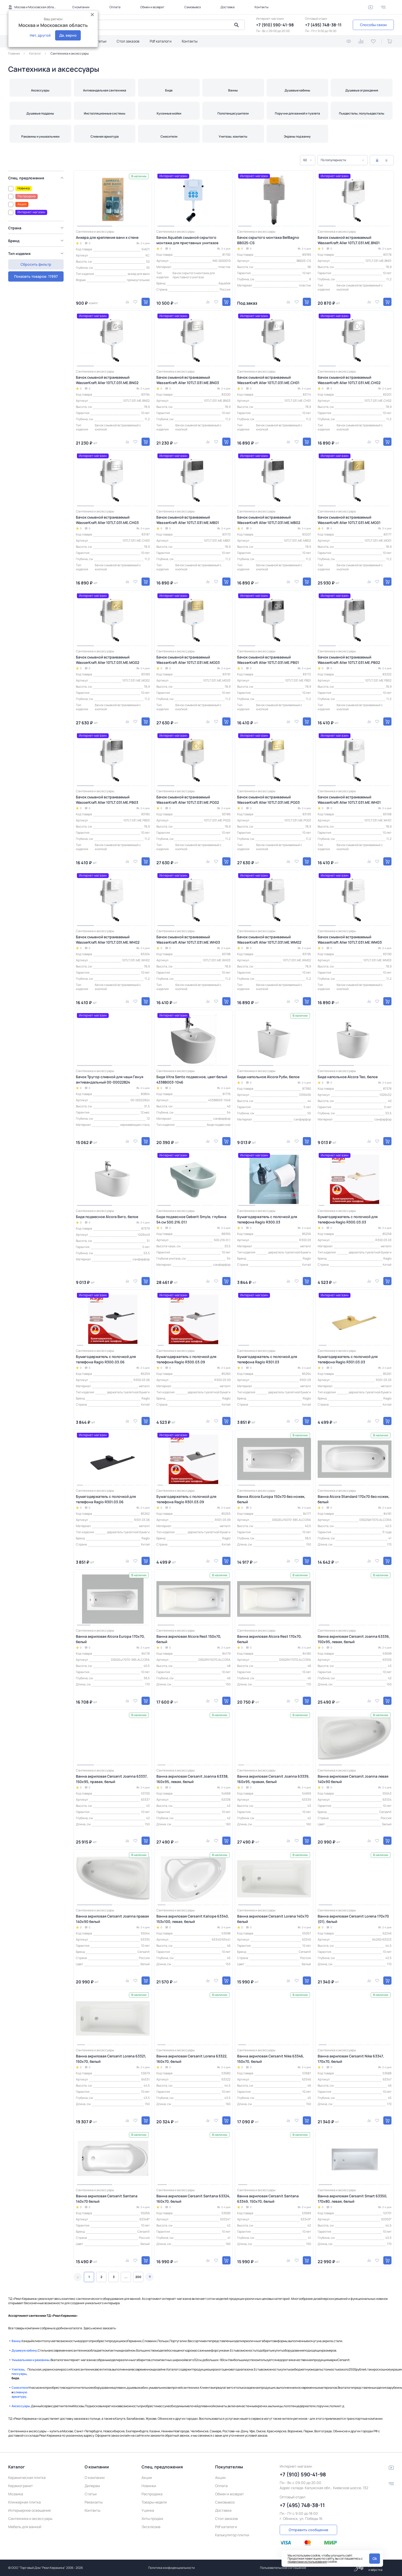 The height and width of the screenshot is (2576, 402). I want to click on Pdf каталоги, so click(161, 41).